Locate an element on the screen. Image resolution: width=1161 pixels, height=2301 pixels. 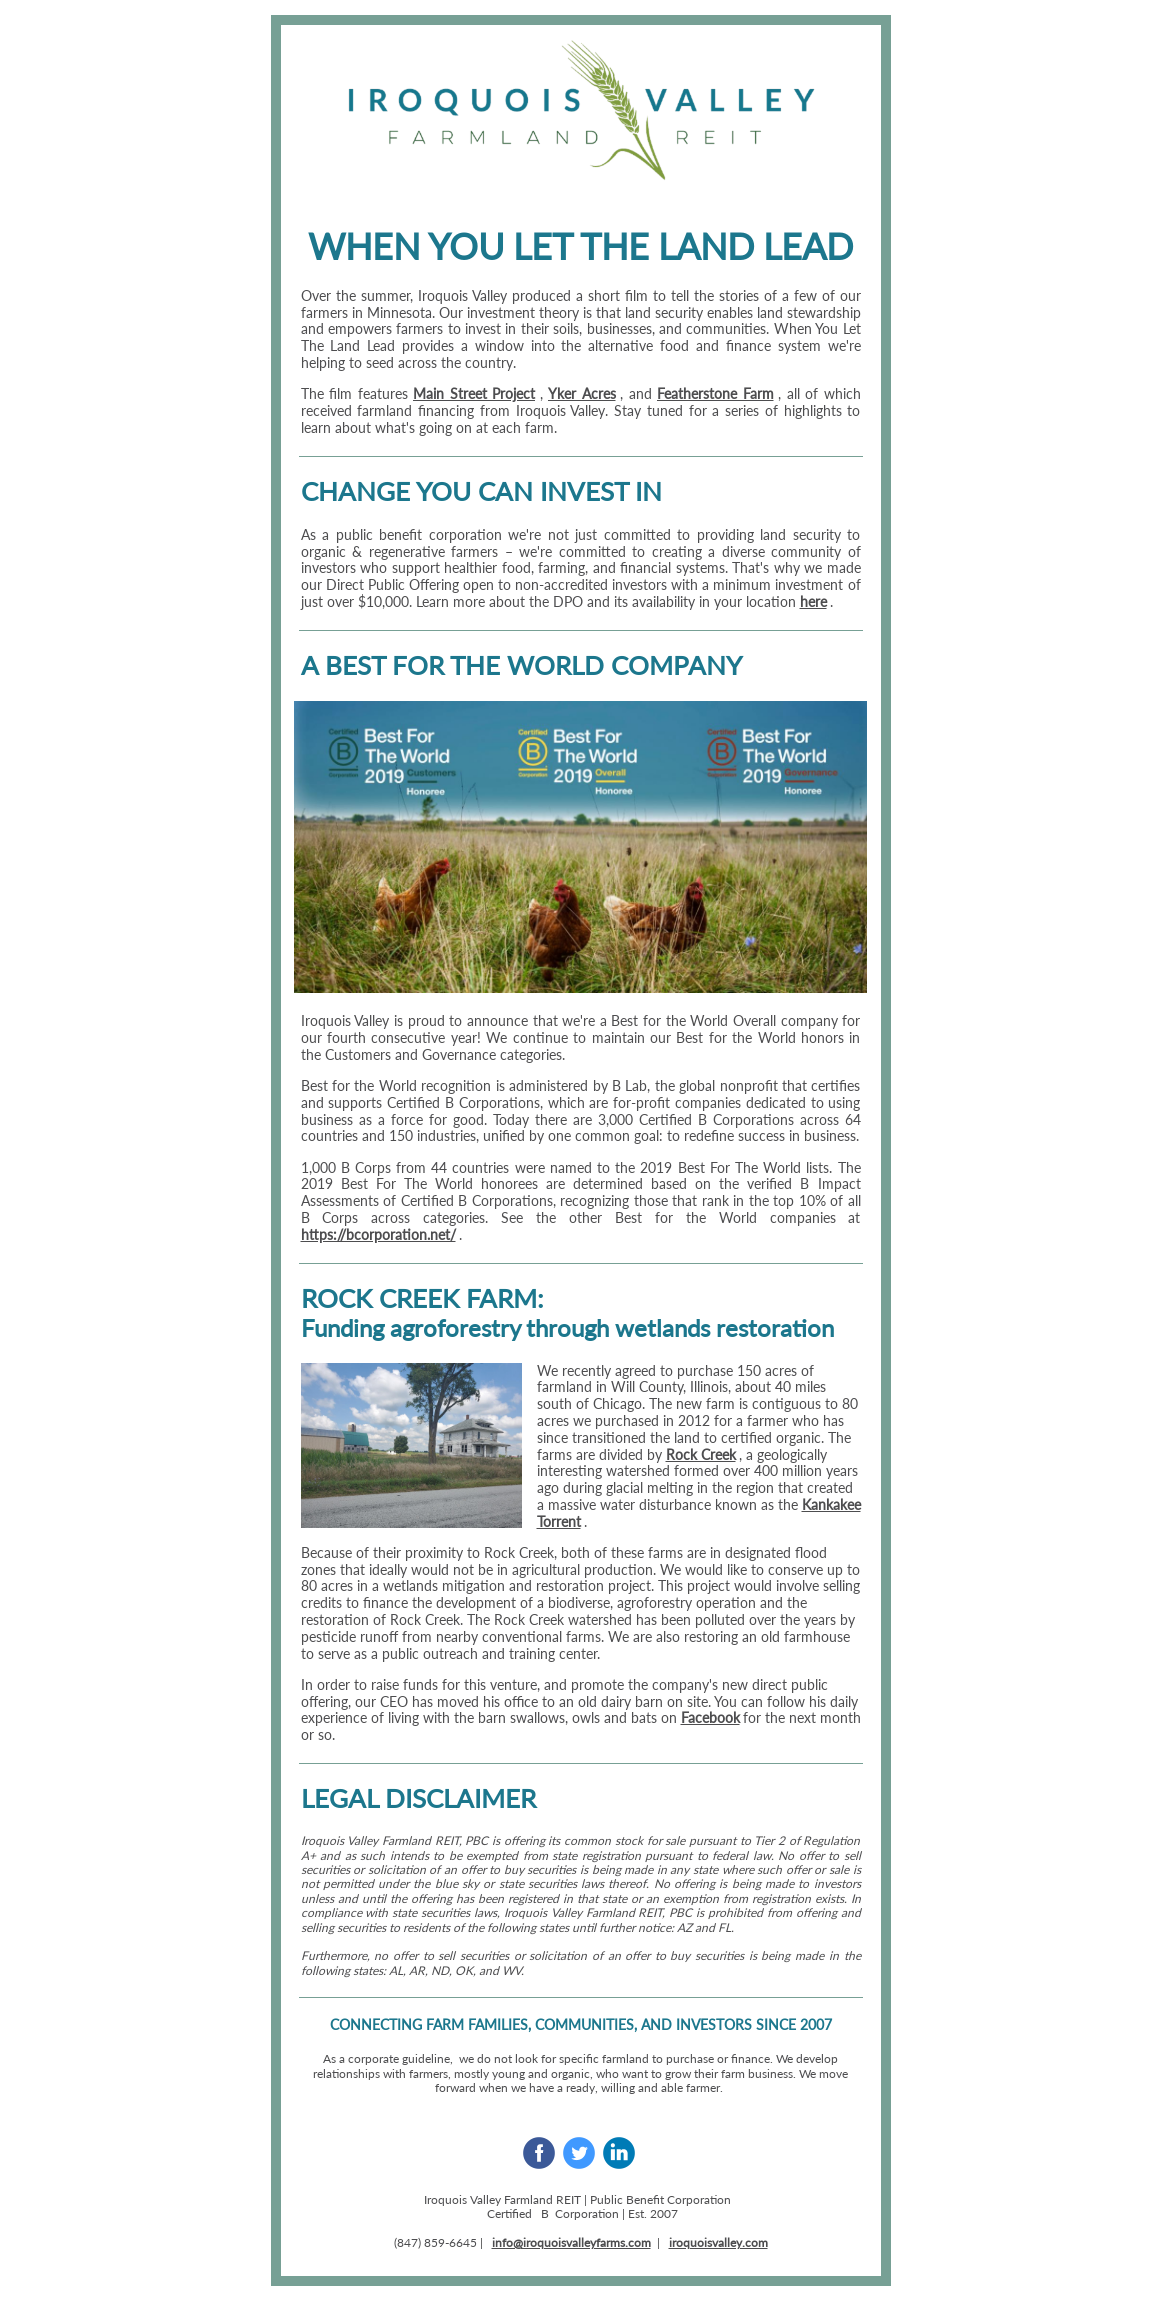
Main Street Project is located at coordinates (474, 393).